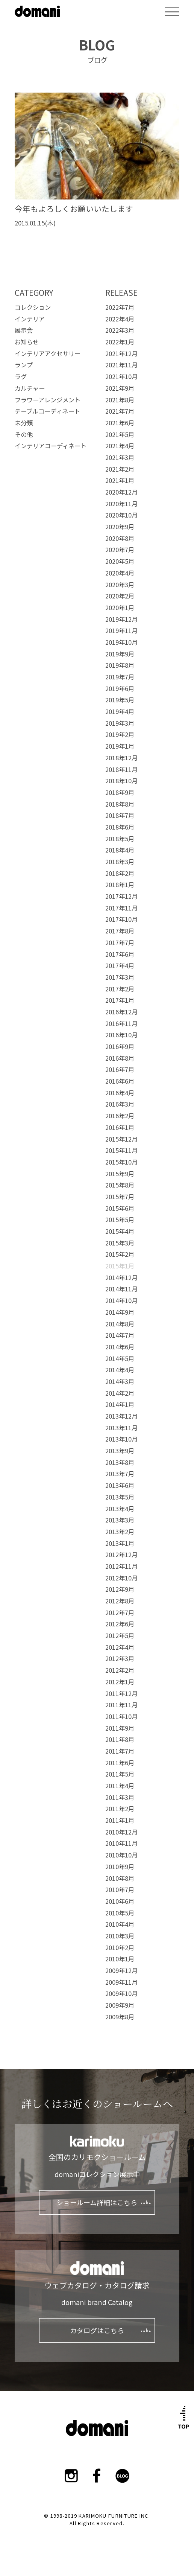  What do you see at coordinates (121, 1854) in the screenshot?
I see `2010年10月` at bounding box center [121, 1854].